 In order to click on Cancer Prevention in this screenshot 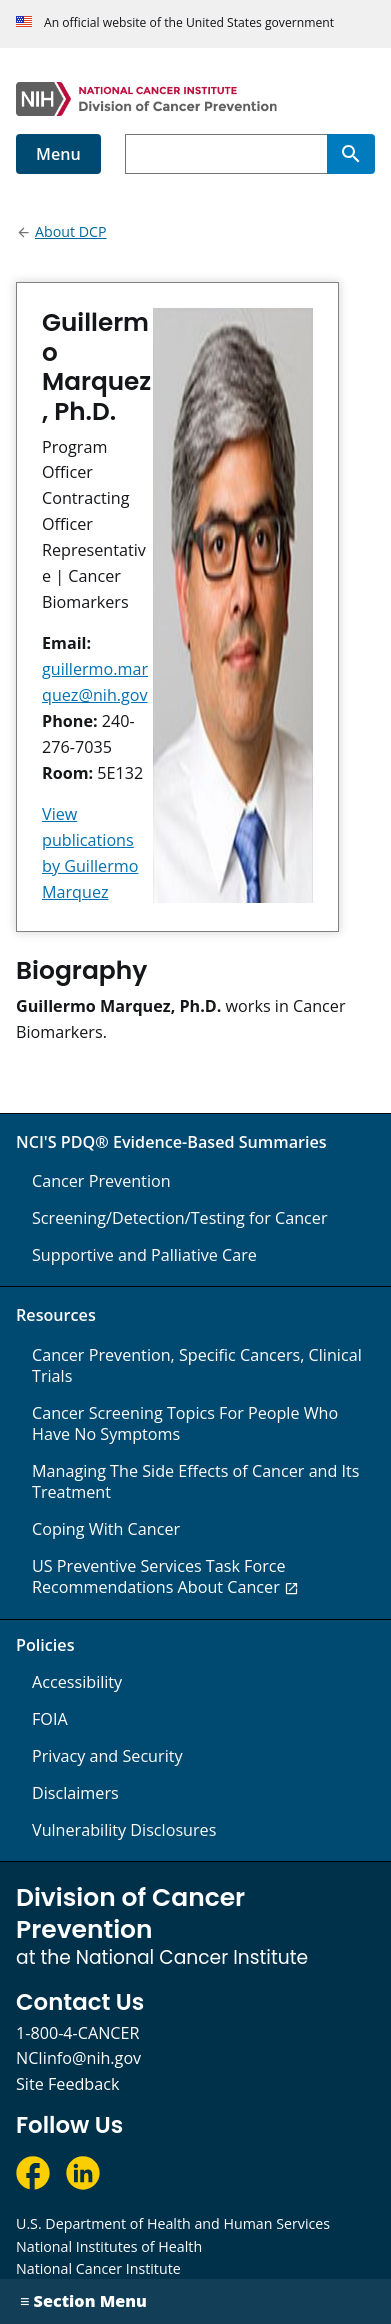, I will do `click(101, 1181)`.